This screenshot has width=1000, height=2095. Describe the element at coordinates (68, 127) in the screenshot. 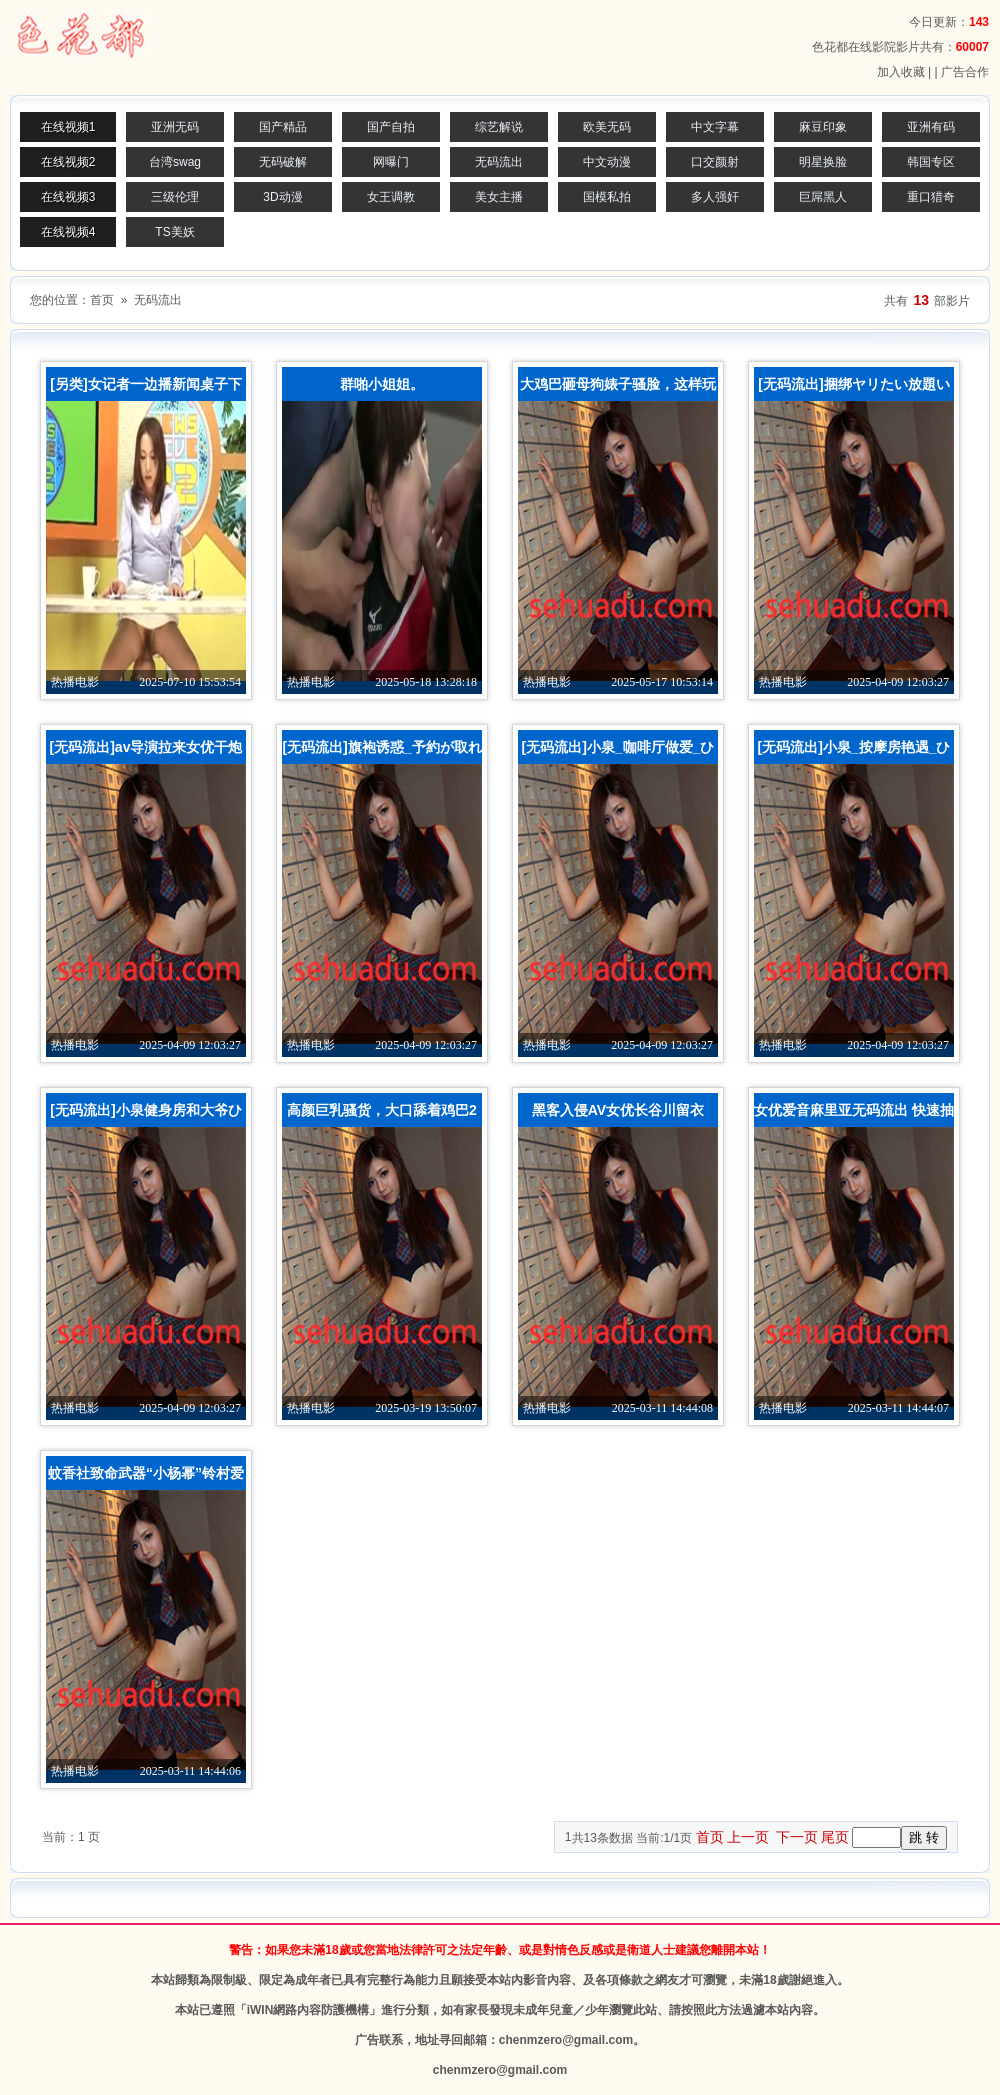

I see `在线视频1` at that location.